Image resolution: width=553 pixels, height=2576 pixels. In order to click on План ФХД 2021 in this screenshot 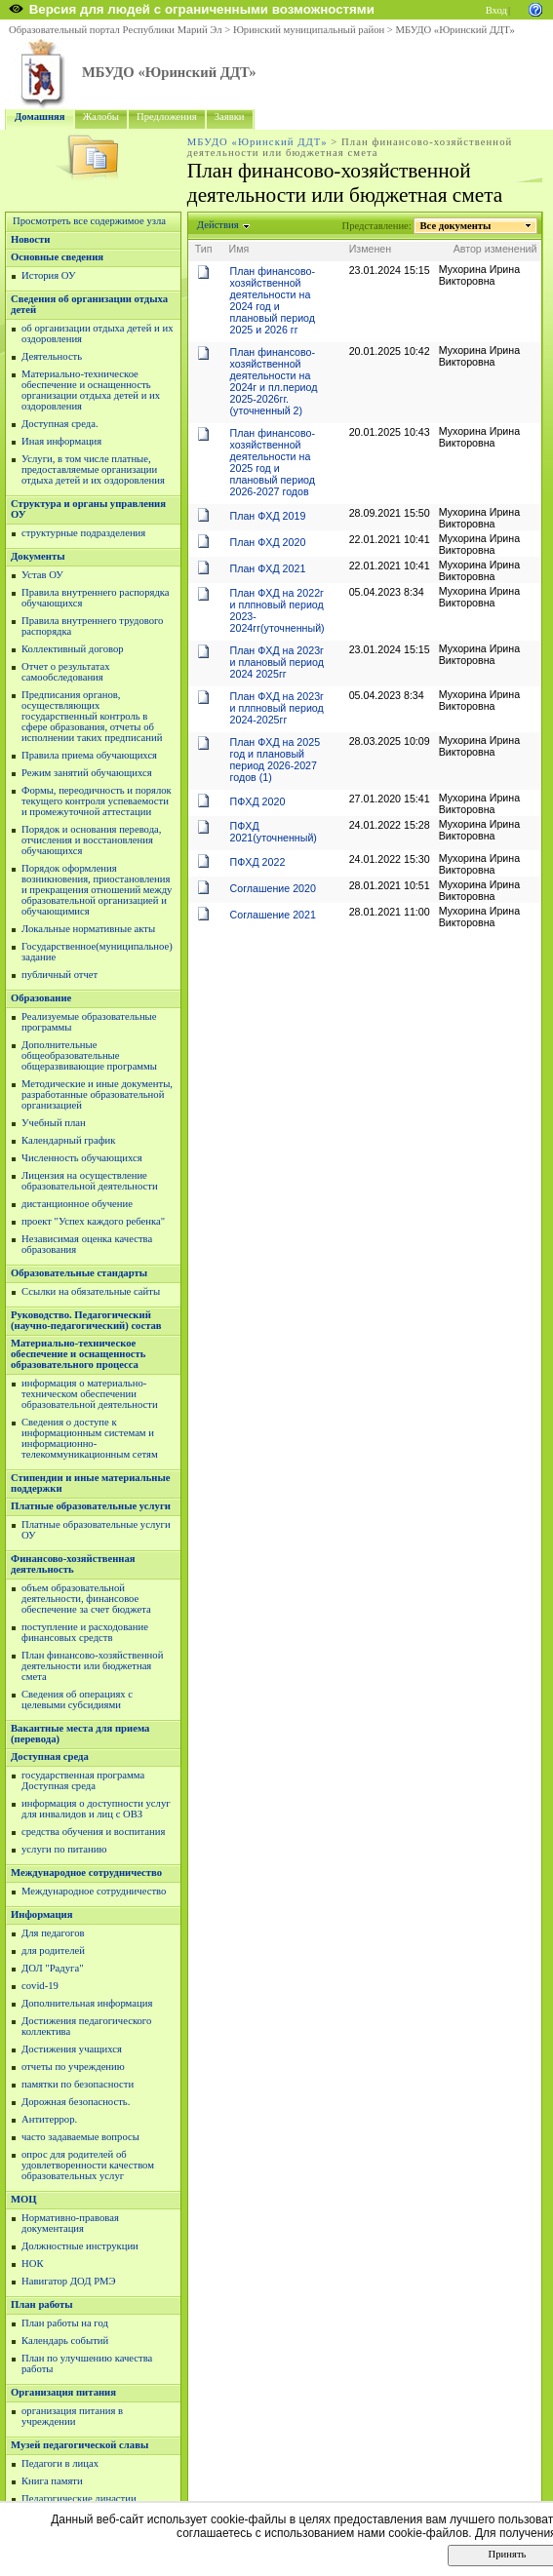, I will do `click(268, 568)`.